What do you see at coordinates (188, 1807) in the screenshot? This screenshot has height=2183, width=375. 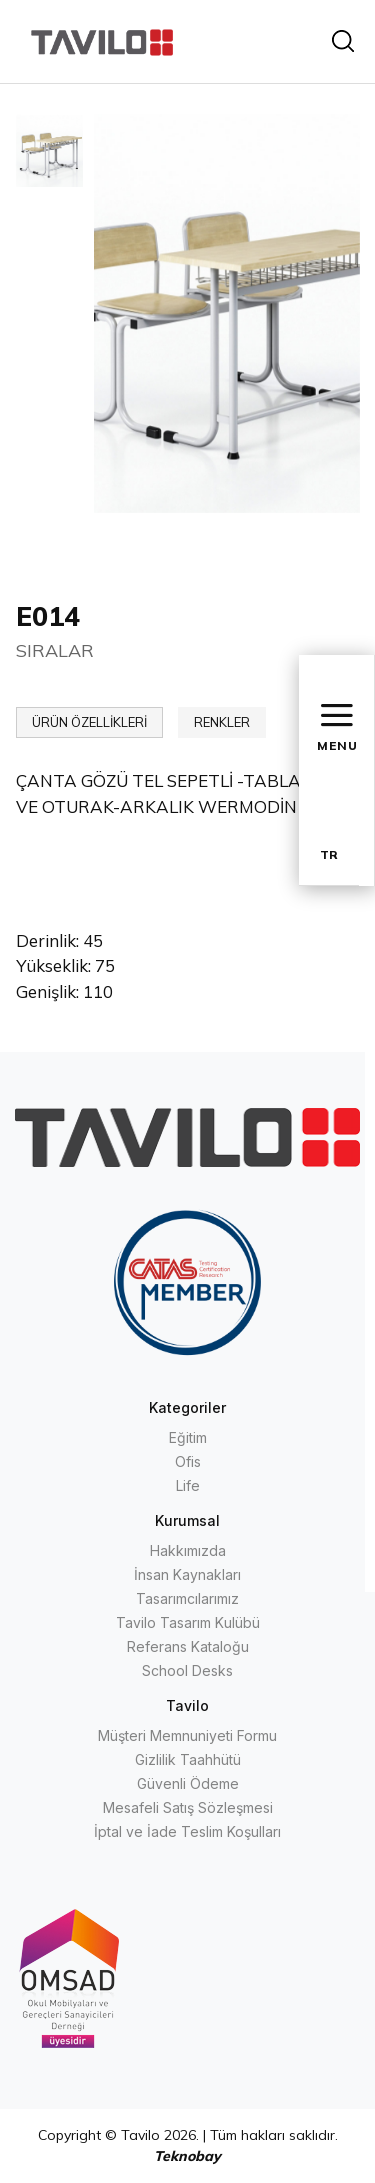 I see `Mesafeli Satış Sözleşmesi` at bounding box center [188, 1807].